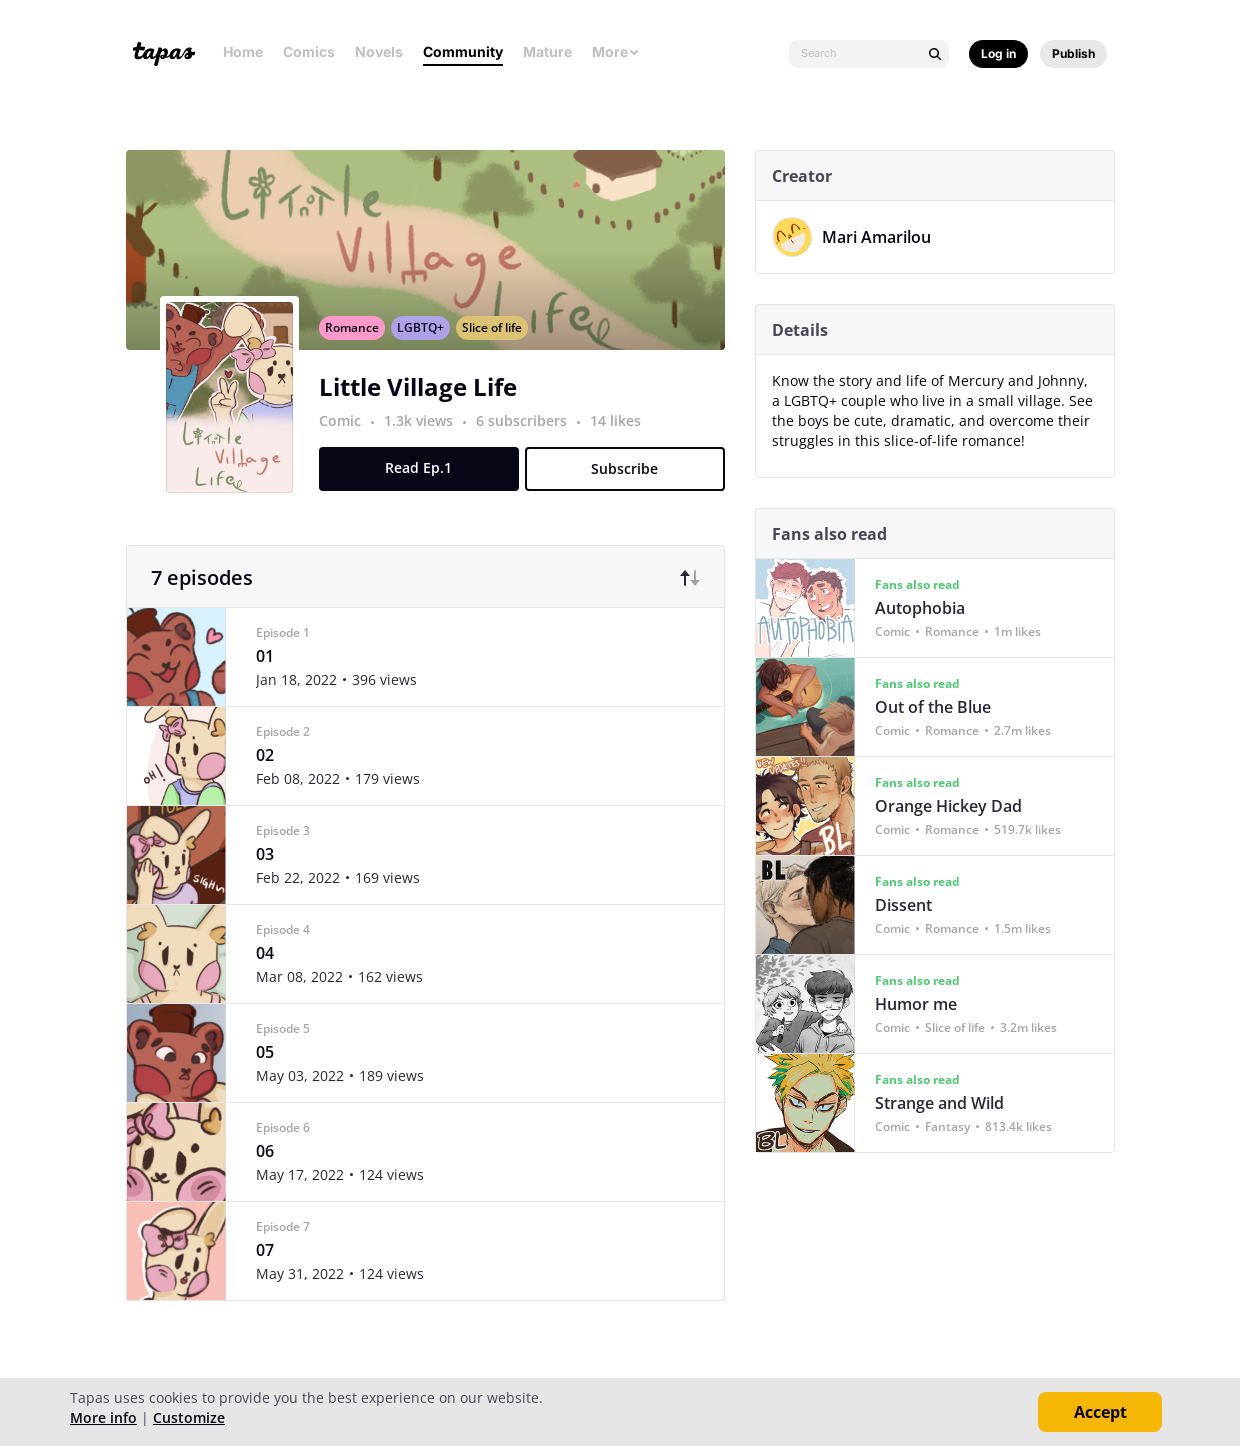 The image size is (1240, 1446). I want to click on Community, so click(463, 51).